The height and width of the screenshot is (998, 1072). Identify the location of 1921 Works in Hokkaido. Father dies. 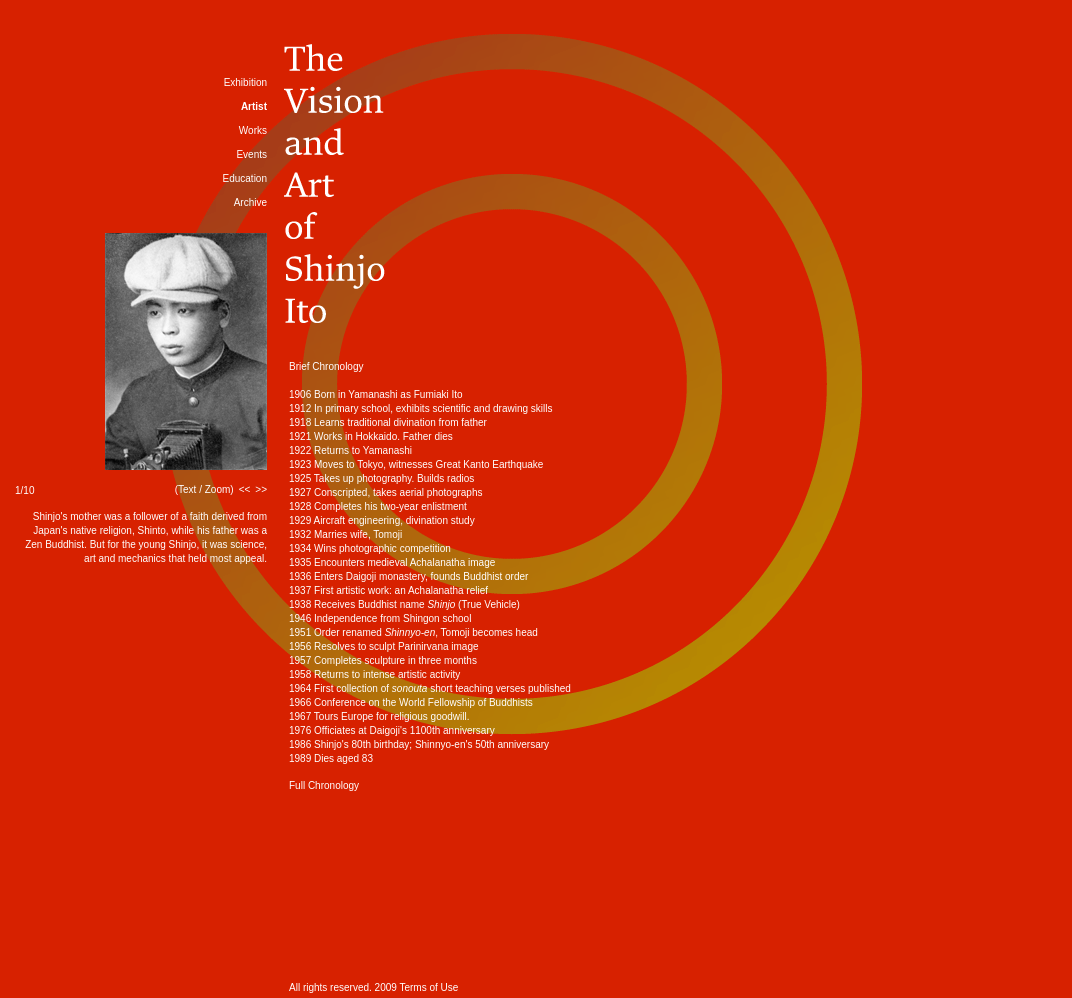
(371, 436).